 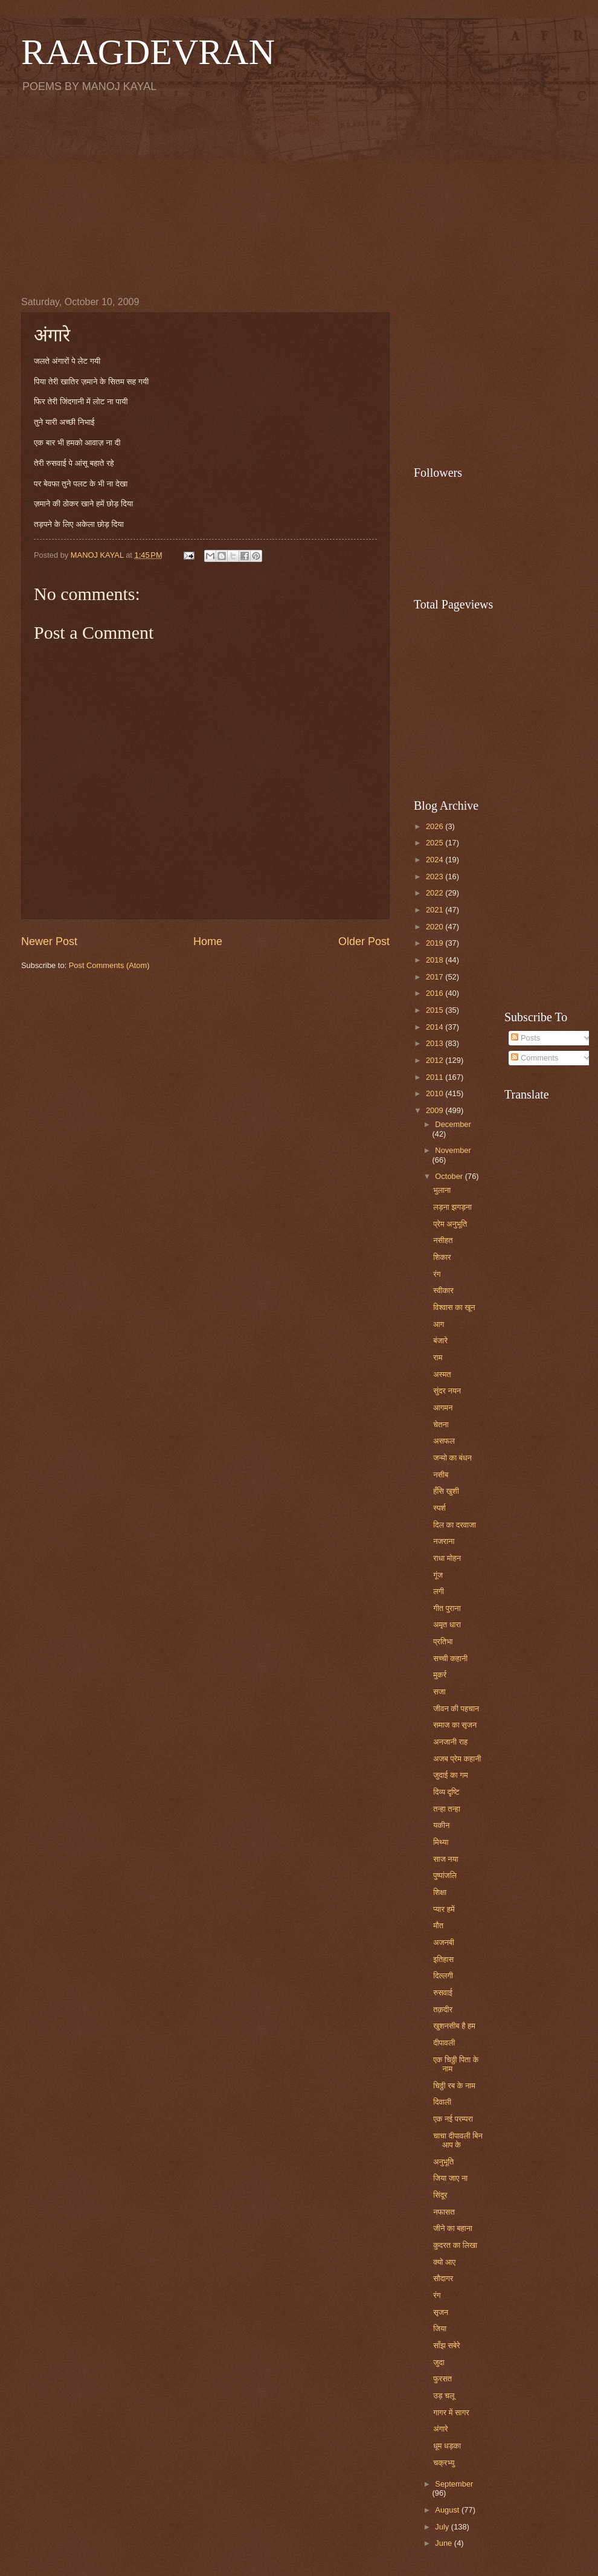 I want to click on चिठ्ठी रब के नाम, so click(x=454, y=2085).